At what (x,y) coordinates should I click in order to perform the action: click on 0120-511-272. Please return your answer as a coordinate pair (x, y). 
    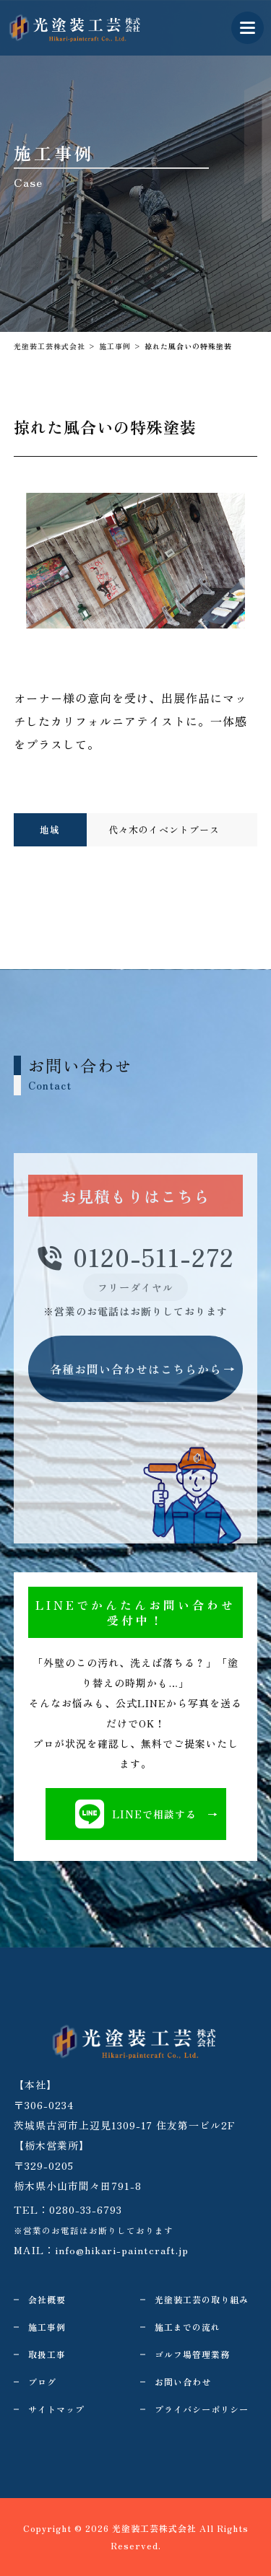
    Looking at the image, I should click on (136, 1257).